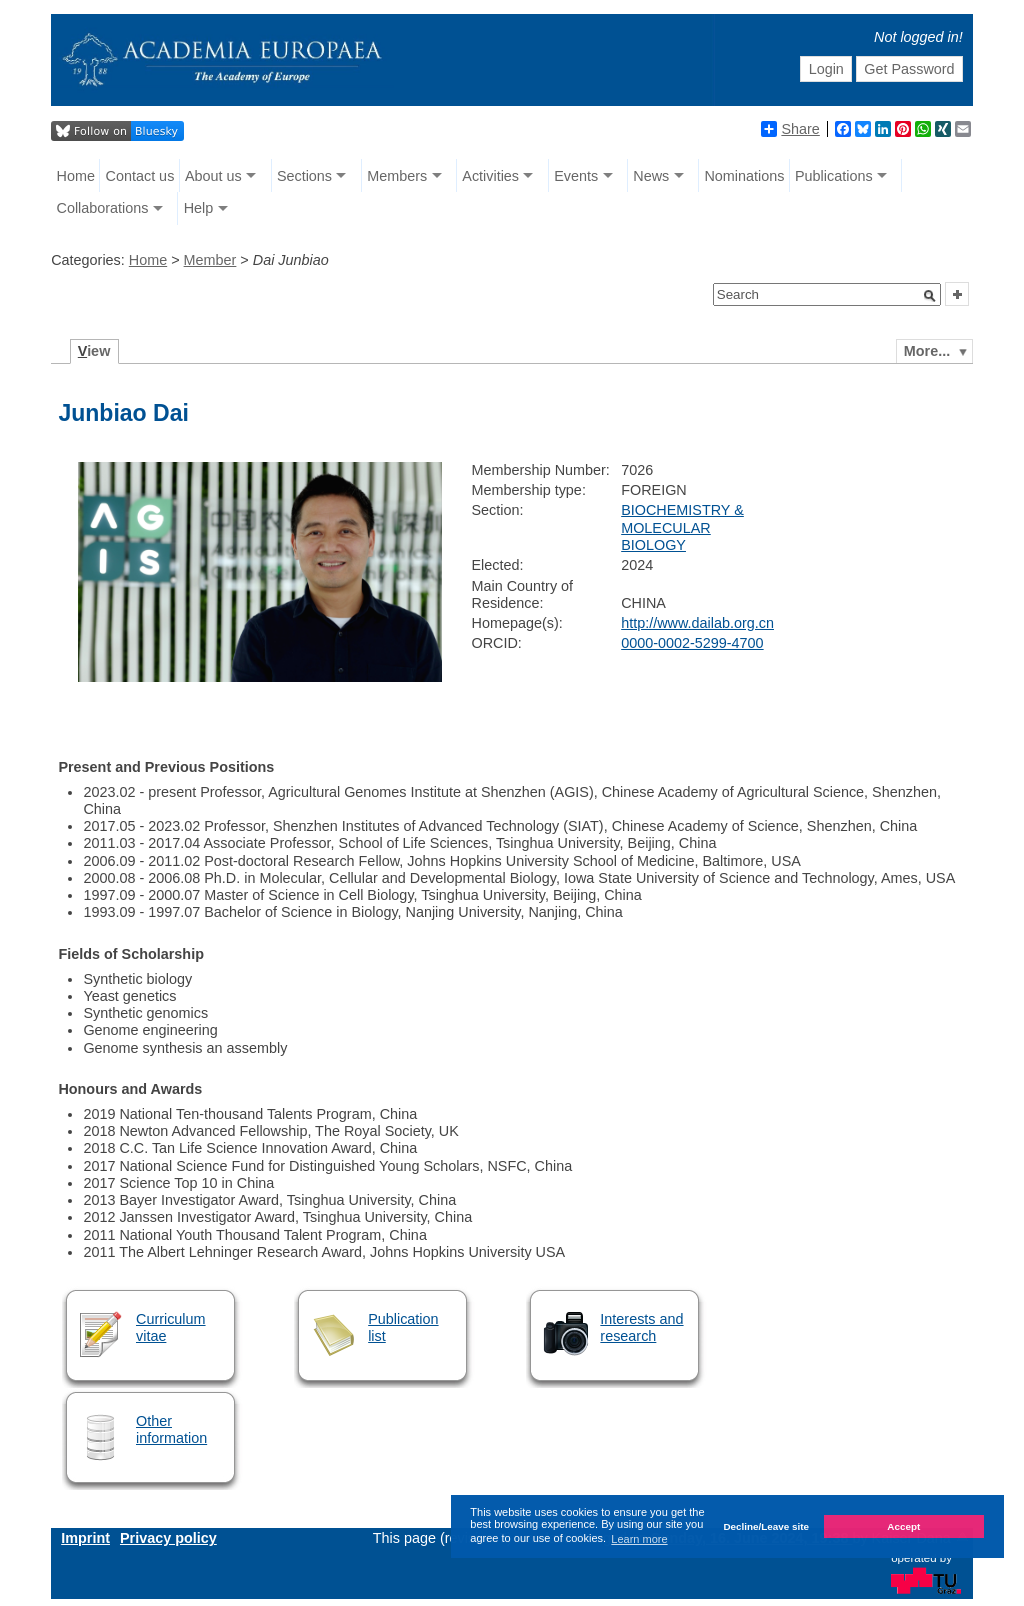  I want to click on Contact us, so click(140, 176).